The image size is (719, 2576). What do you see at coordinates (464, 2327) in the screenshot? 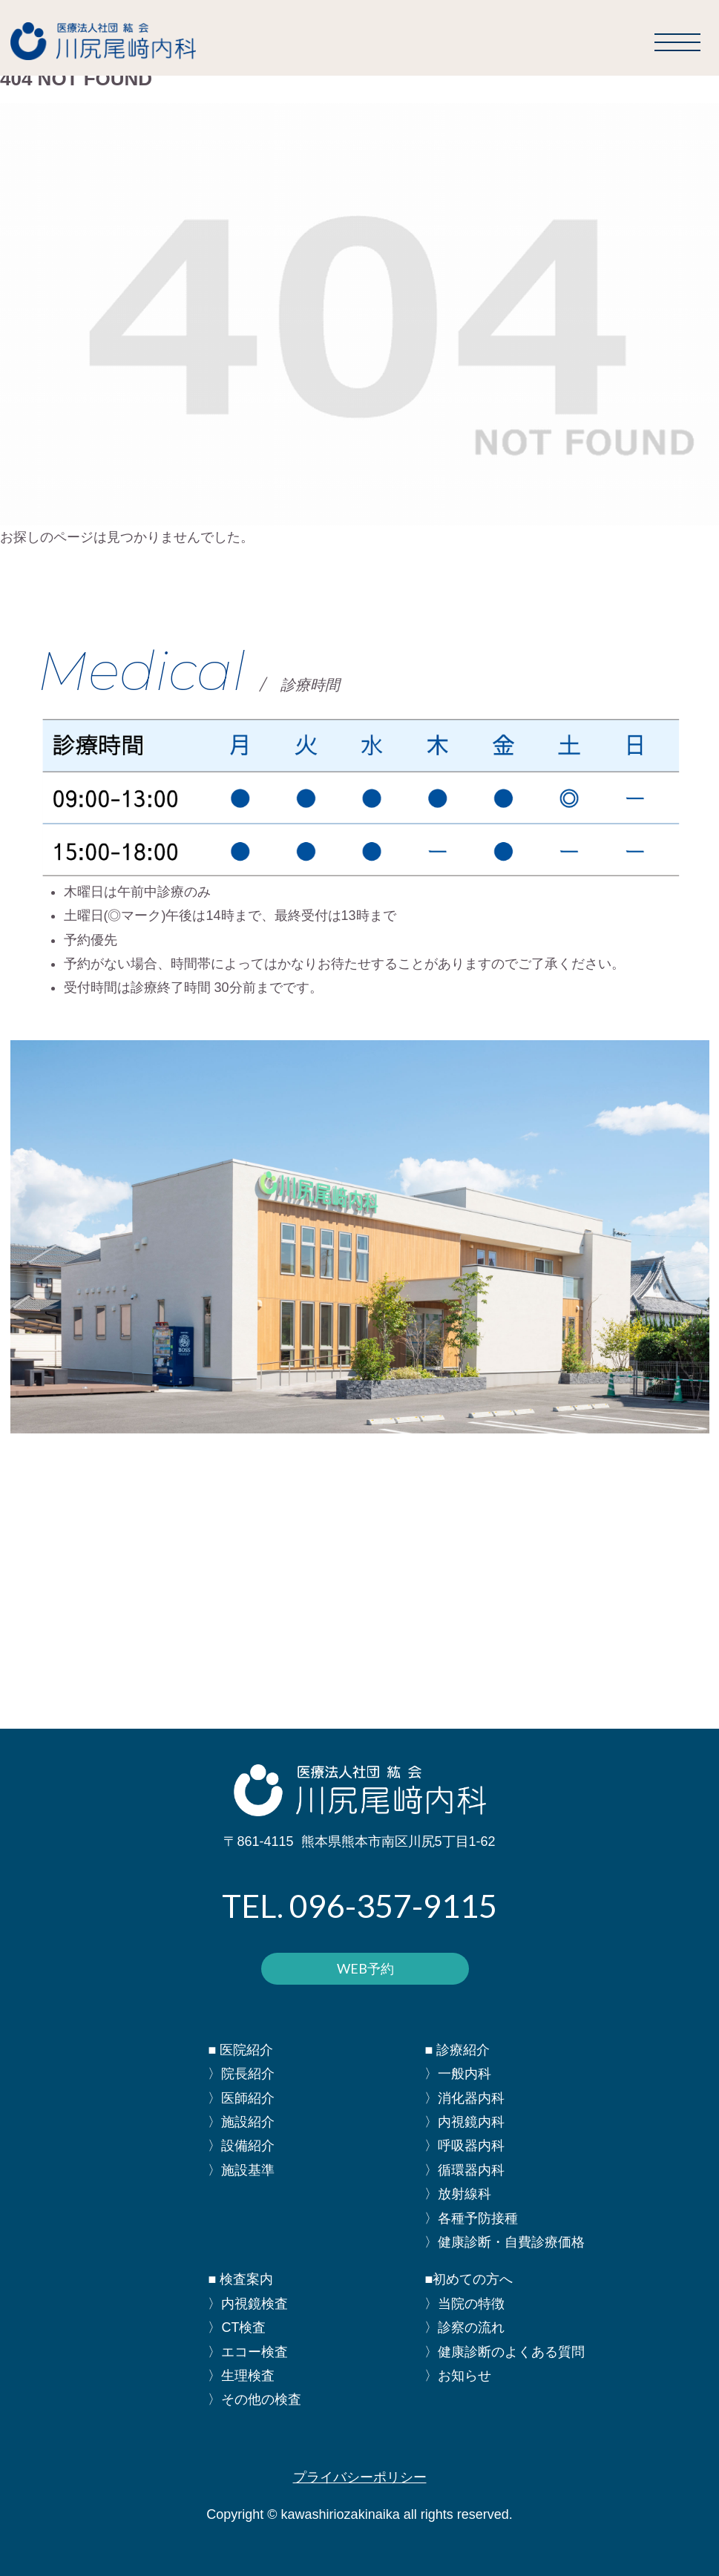
I see `〉診察の流れ` at bounding box center [464, 2327].